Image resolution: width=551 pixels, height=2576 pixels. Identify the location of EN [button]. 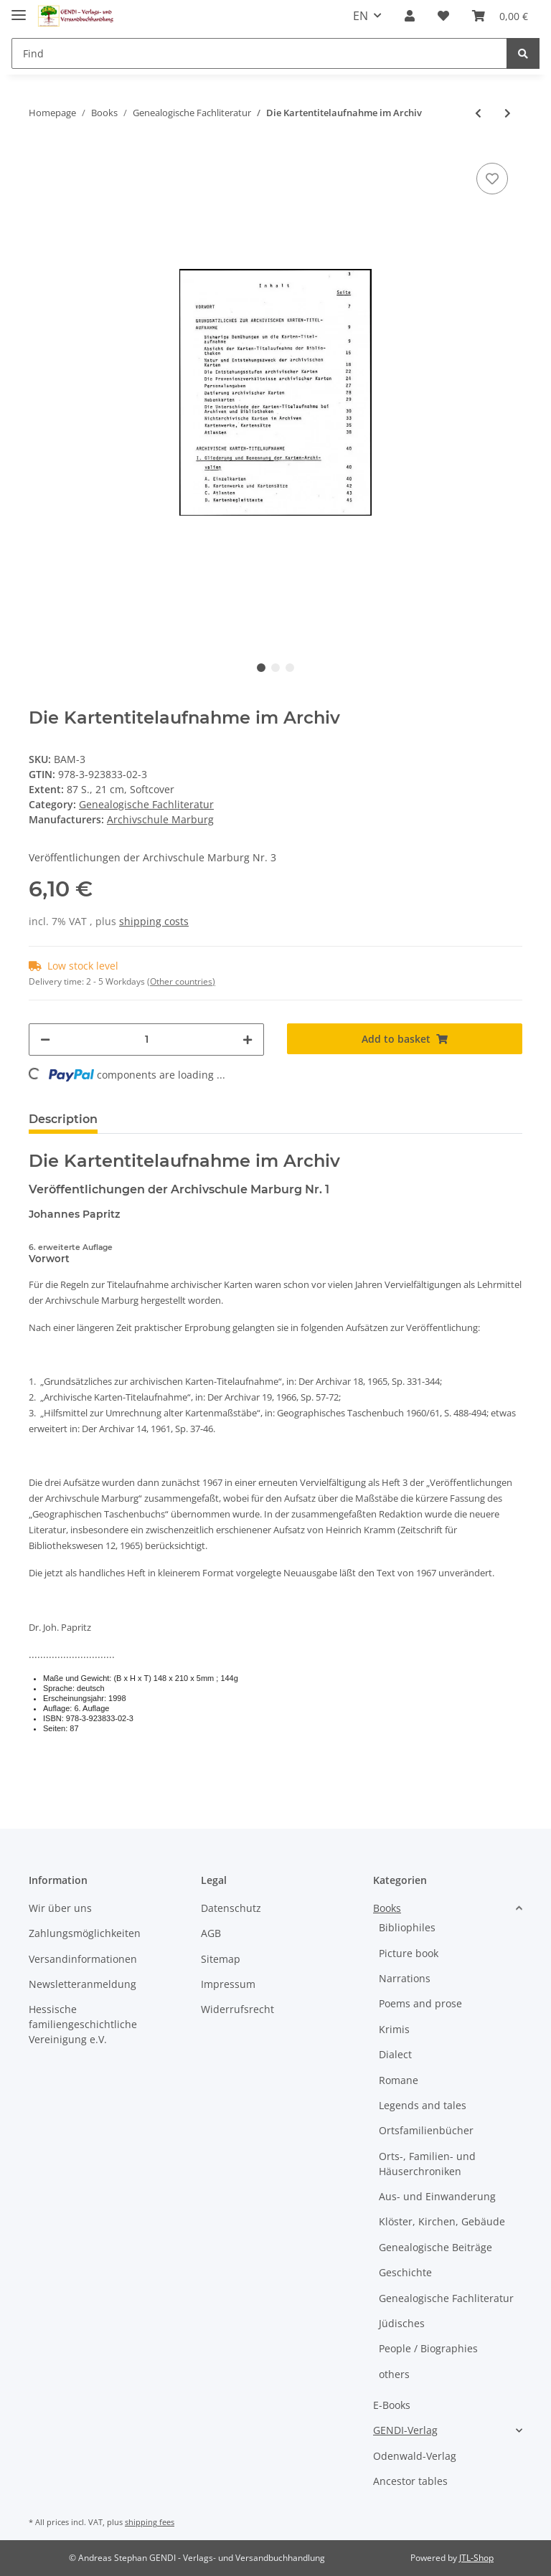
(360, 16).